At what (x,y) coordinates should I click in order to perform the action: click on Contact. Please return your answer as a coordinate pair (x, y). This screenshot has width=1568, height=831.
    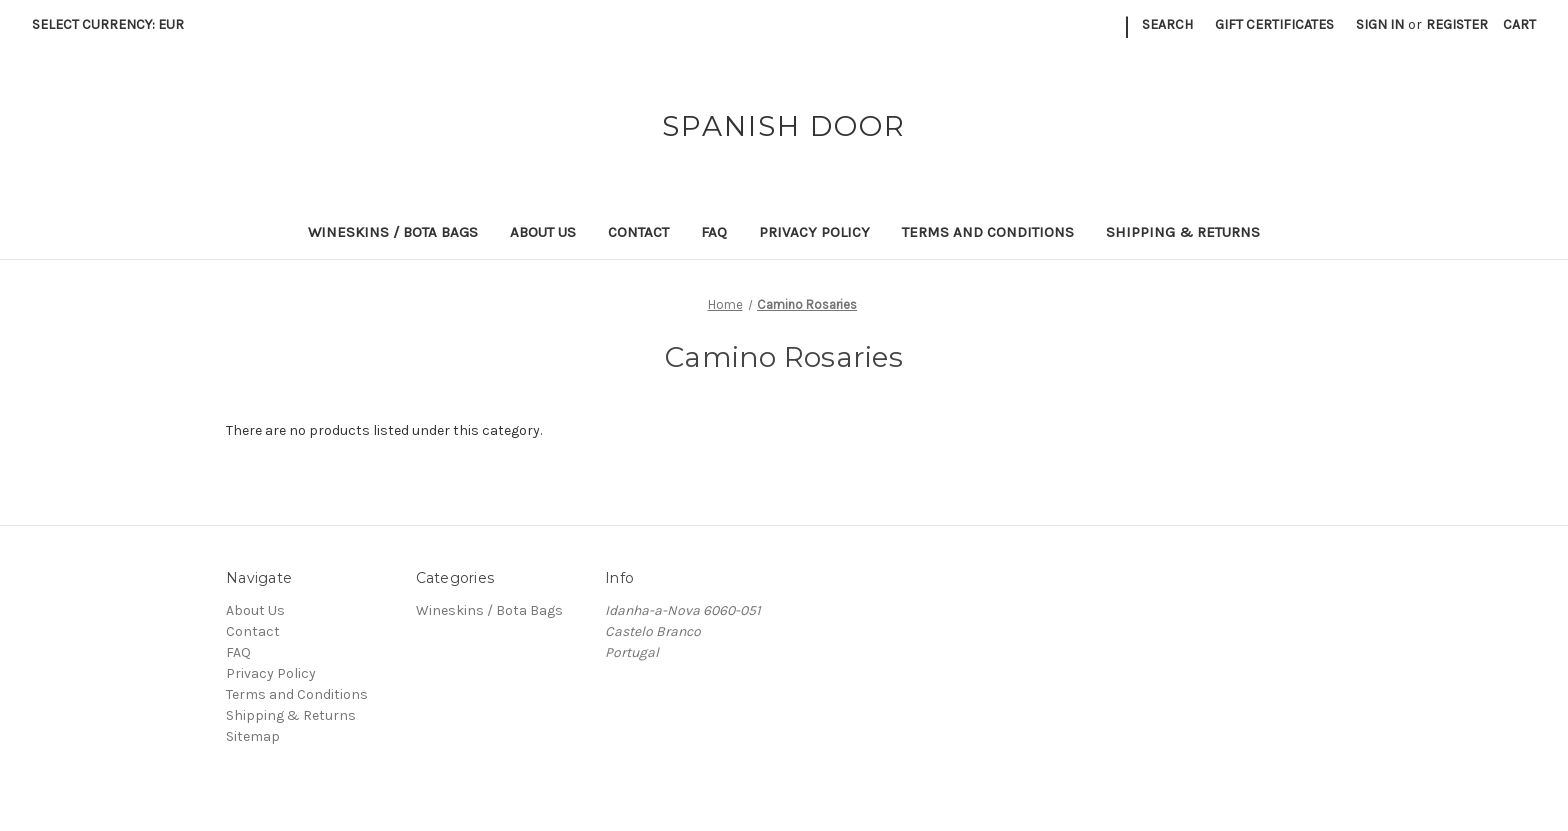
    Looking at the image, I should click on (638, 232).